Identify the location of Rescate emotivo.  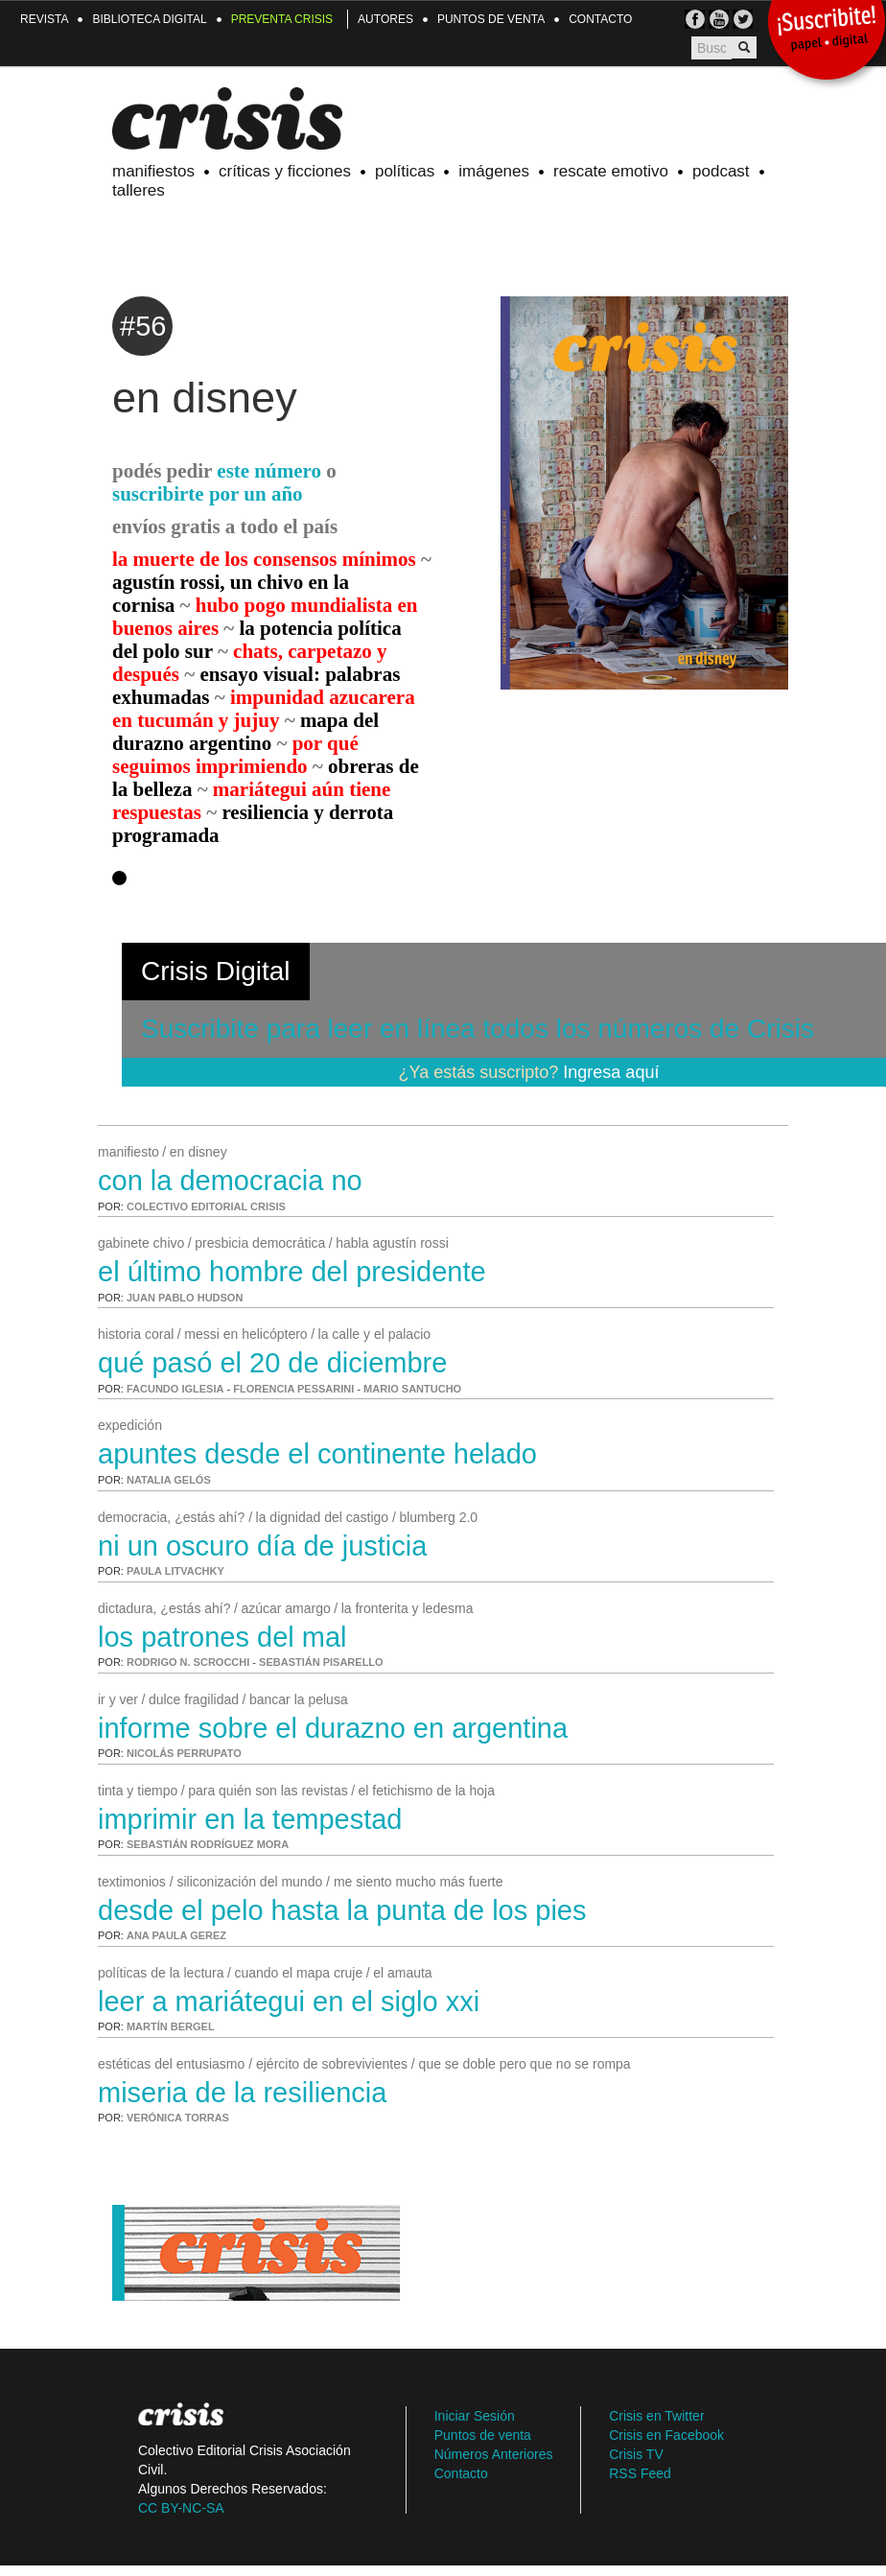
(610, 171).